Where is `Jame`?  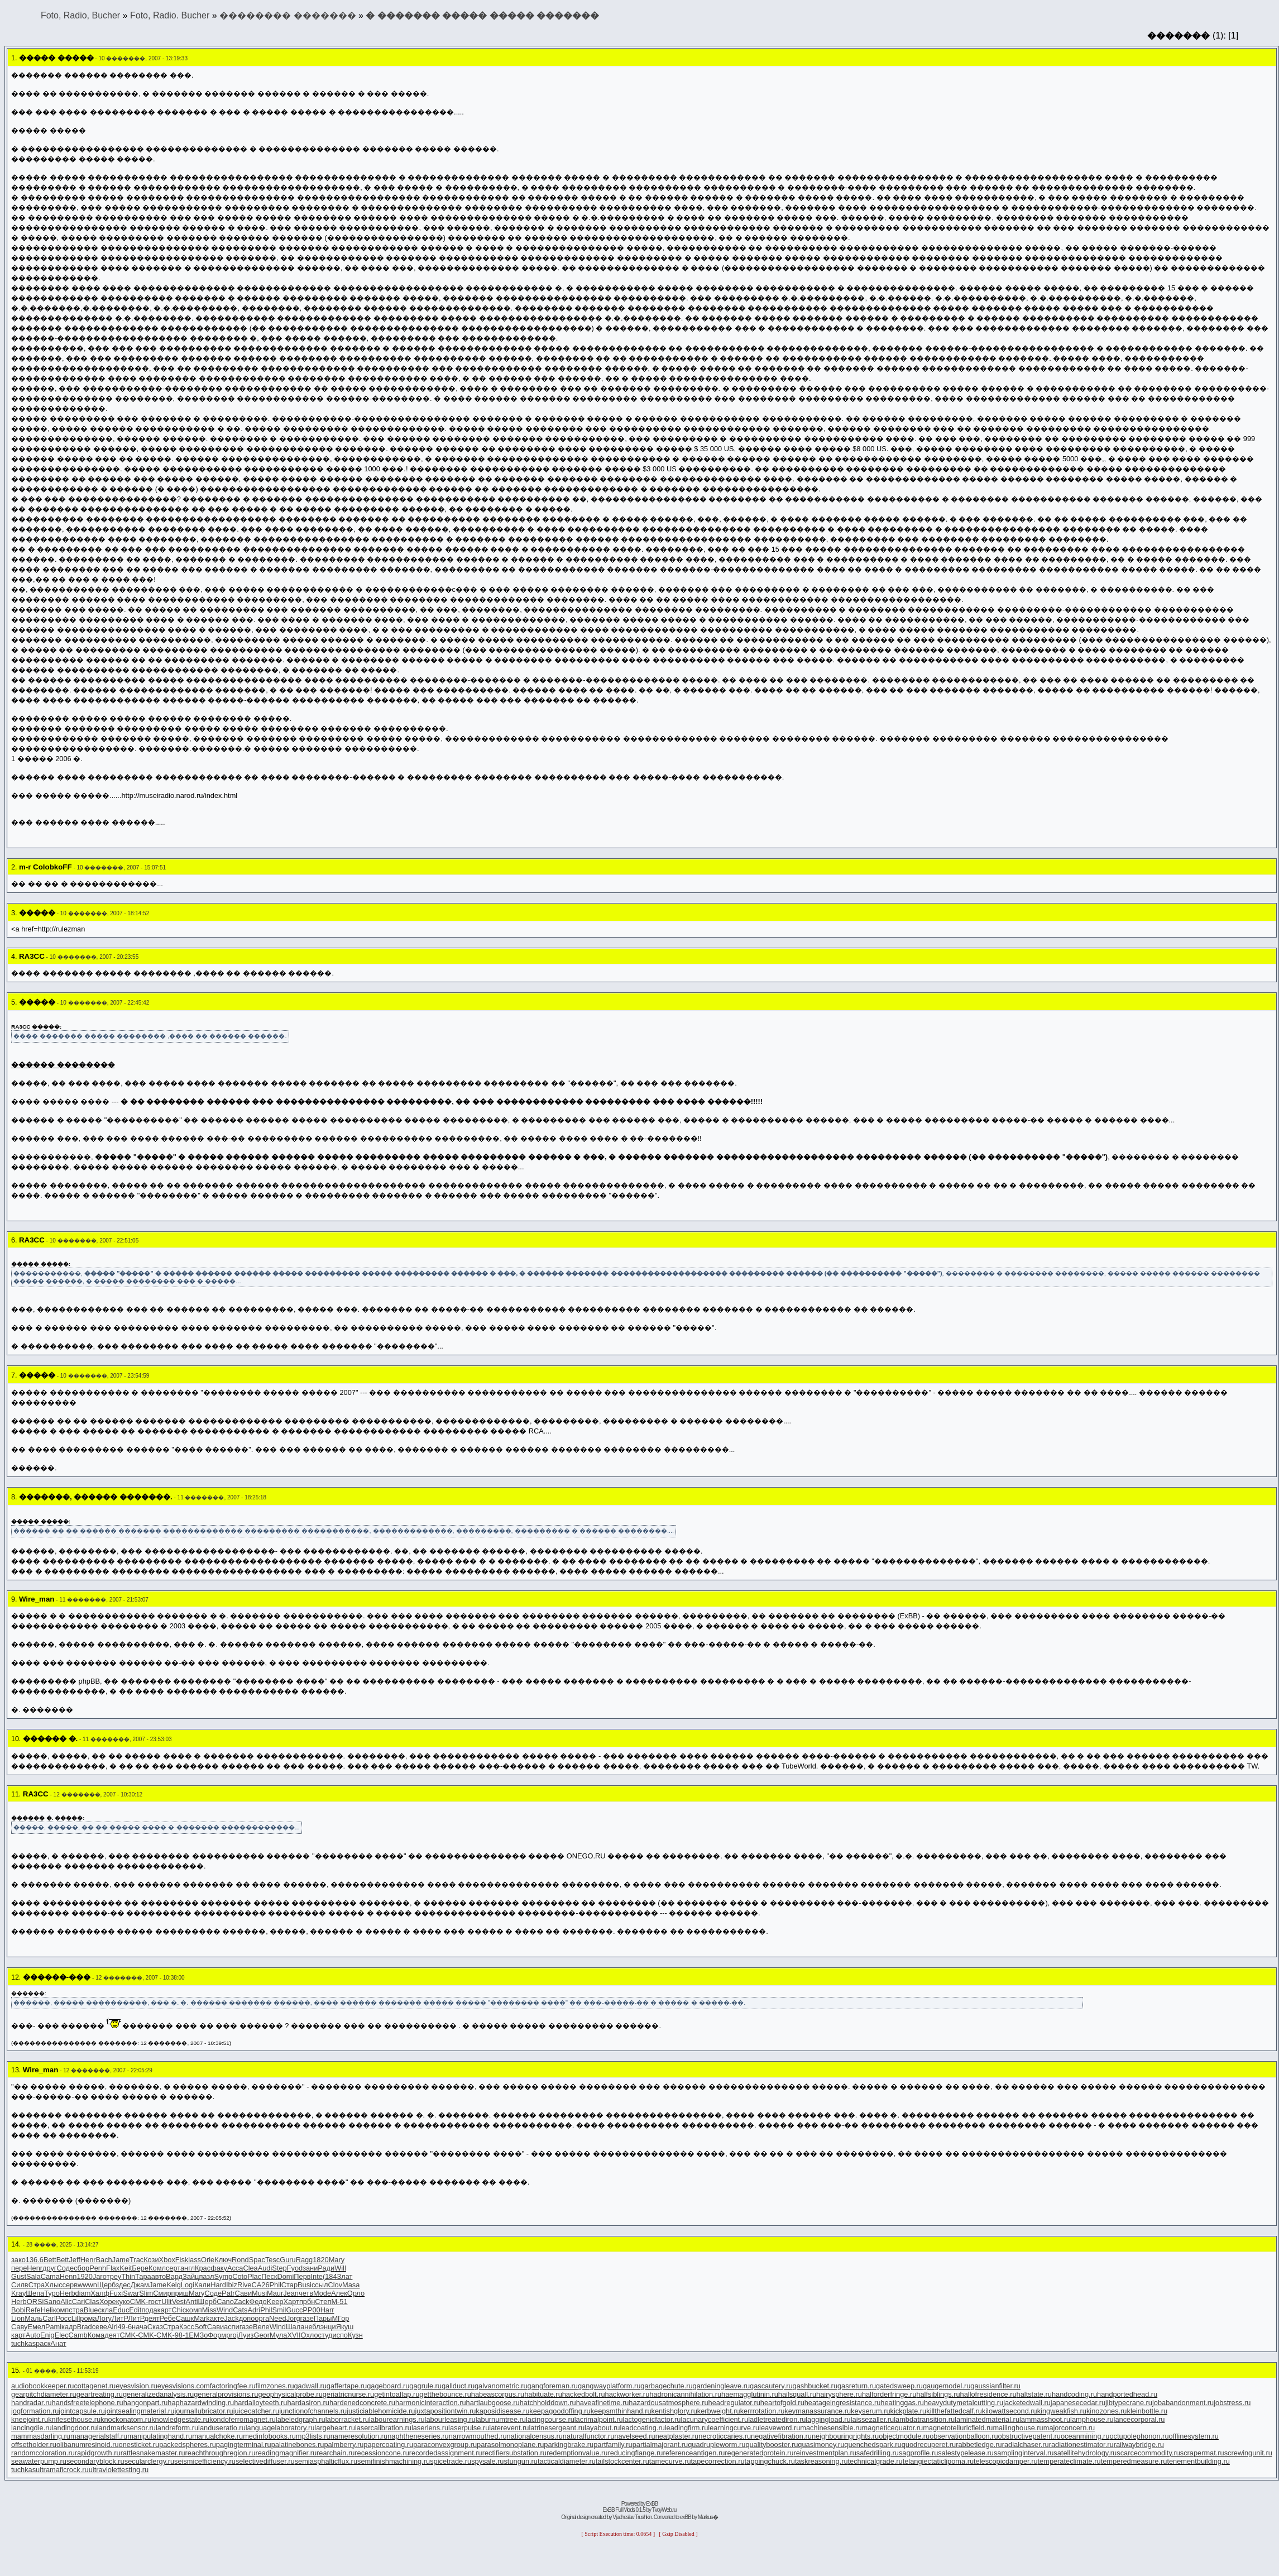
Jame is located at coordinates (121, 2259).